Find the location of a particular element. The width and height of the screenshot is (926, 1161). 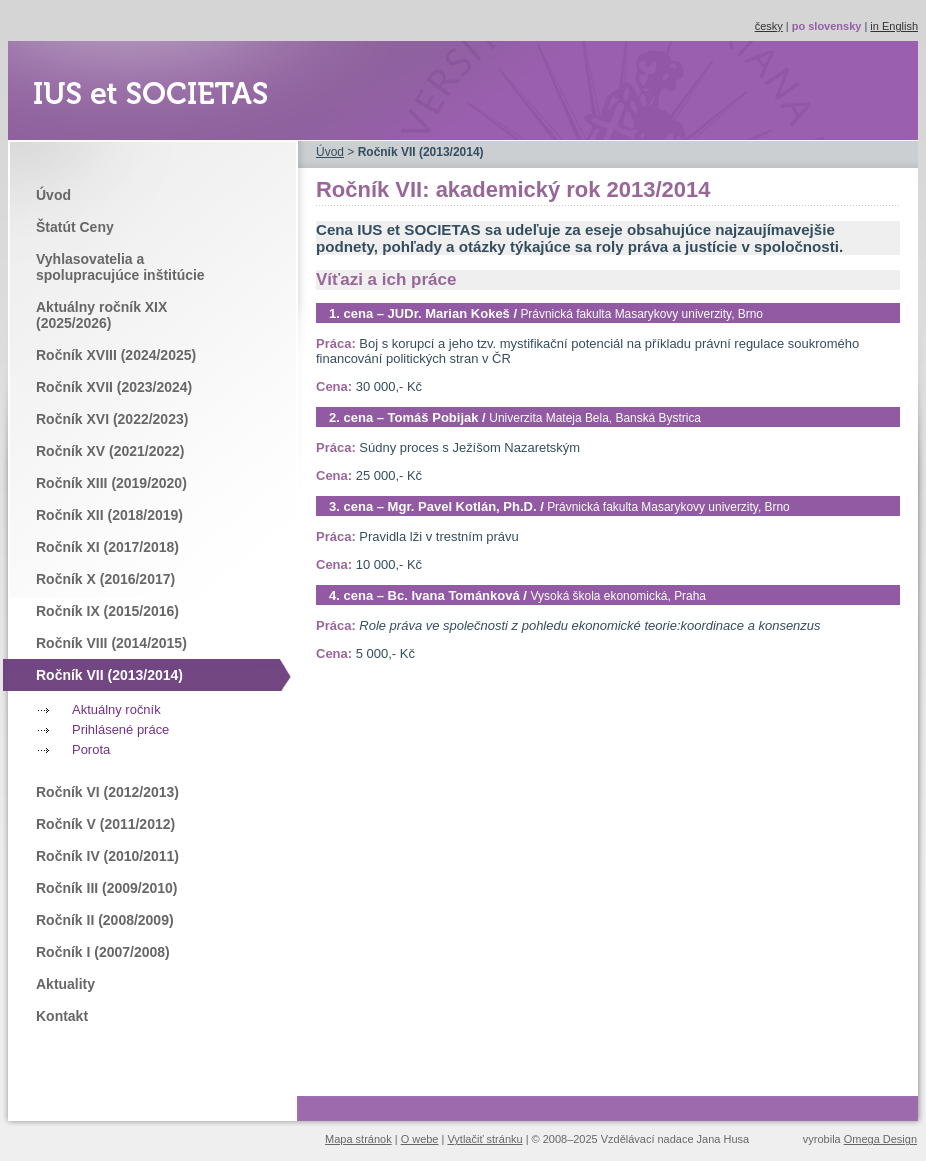

Porota is located at coordinates (91, 749).